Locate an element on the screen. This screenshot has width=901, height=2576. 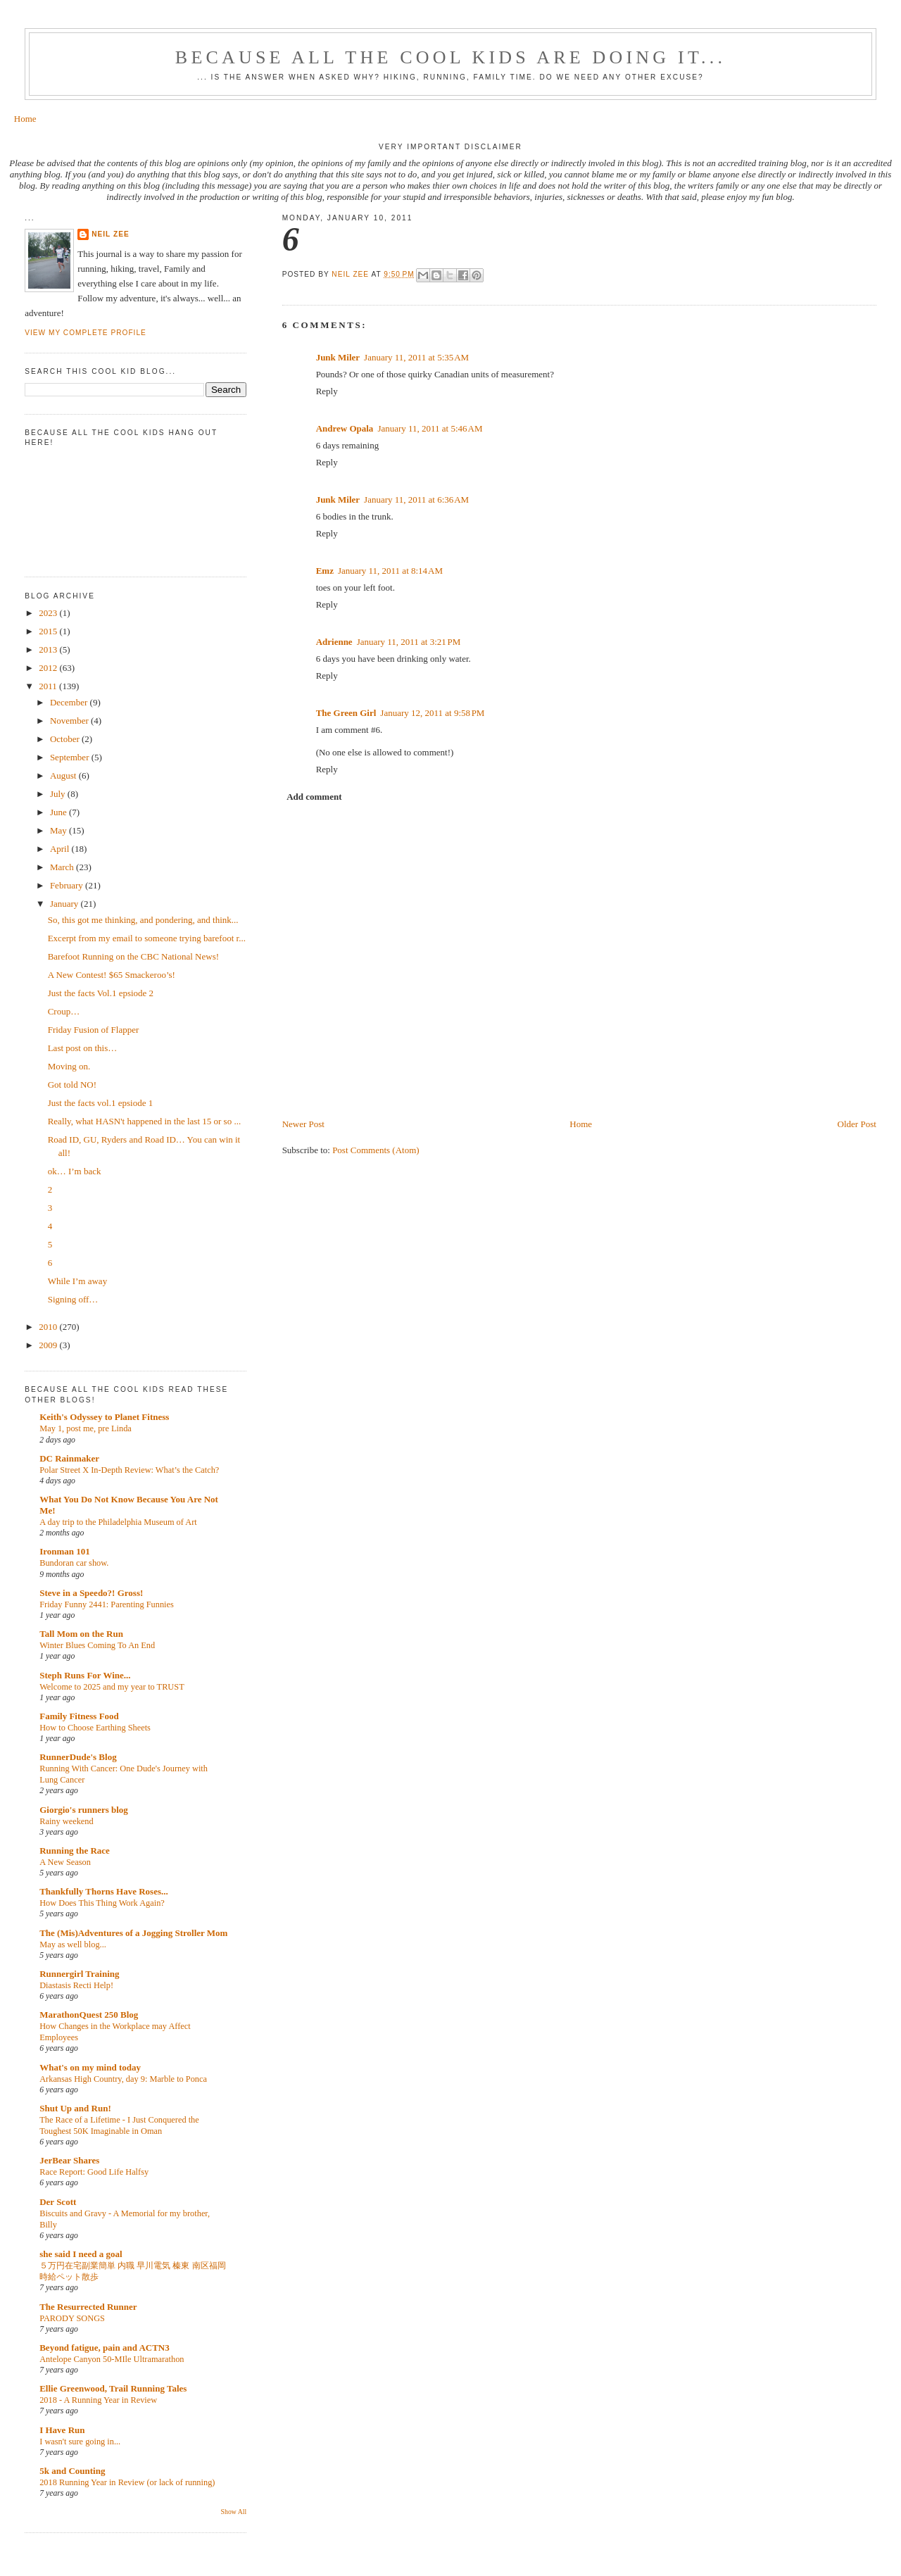
Runnergirl Training is located at coordinates (79, 1973).